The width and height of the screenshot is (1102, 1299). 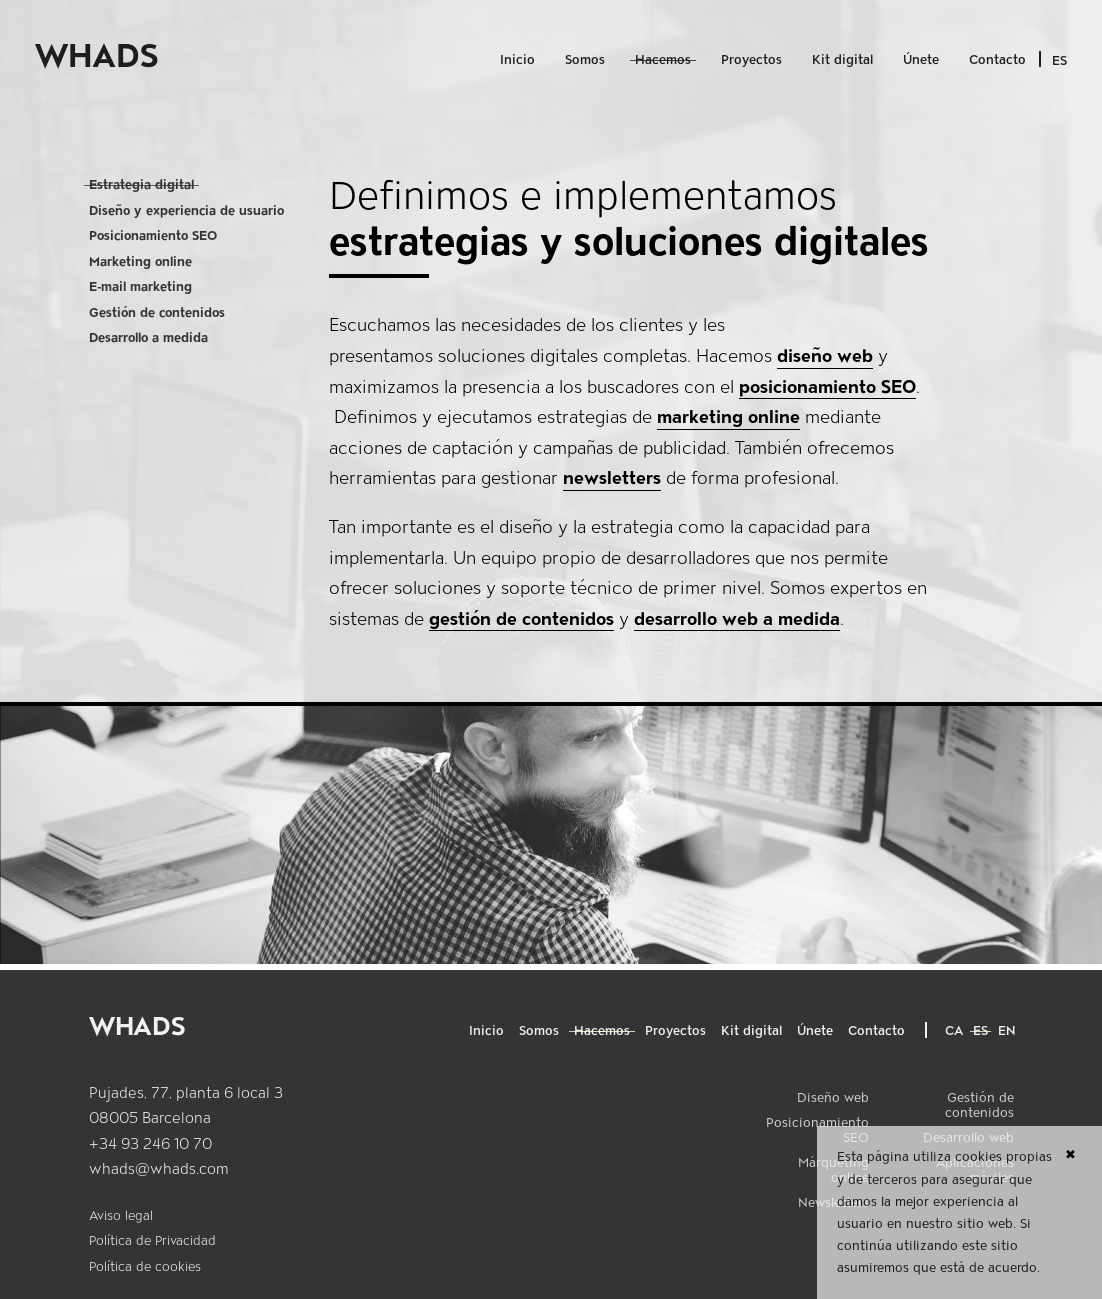 I want to click on Diseño web, so click(x=833, y=1097).